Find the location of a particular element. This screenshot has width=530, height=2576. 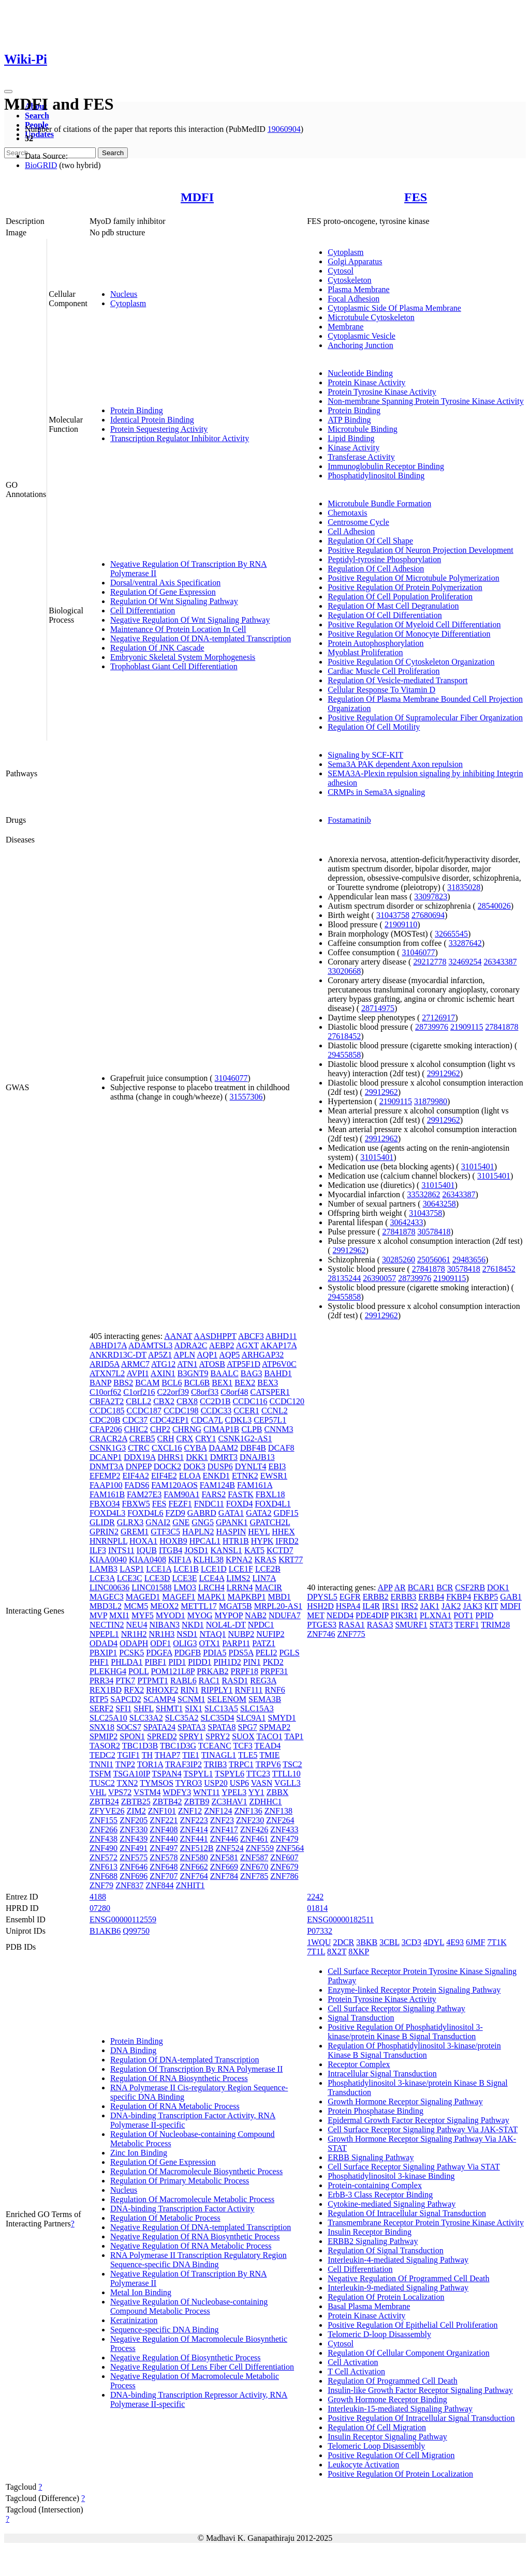

ZNF785 is located at coordinates (254, 1876).